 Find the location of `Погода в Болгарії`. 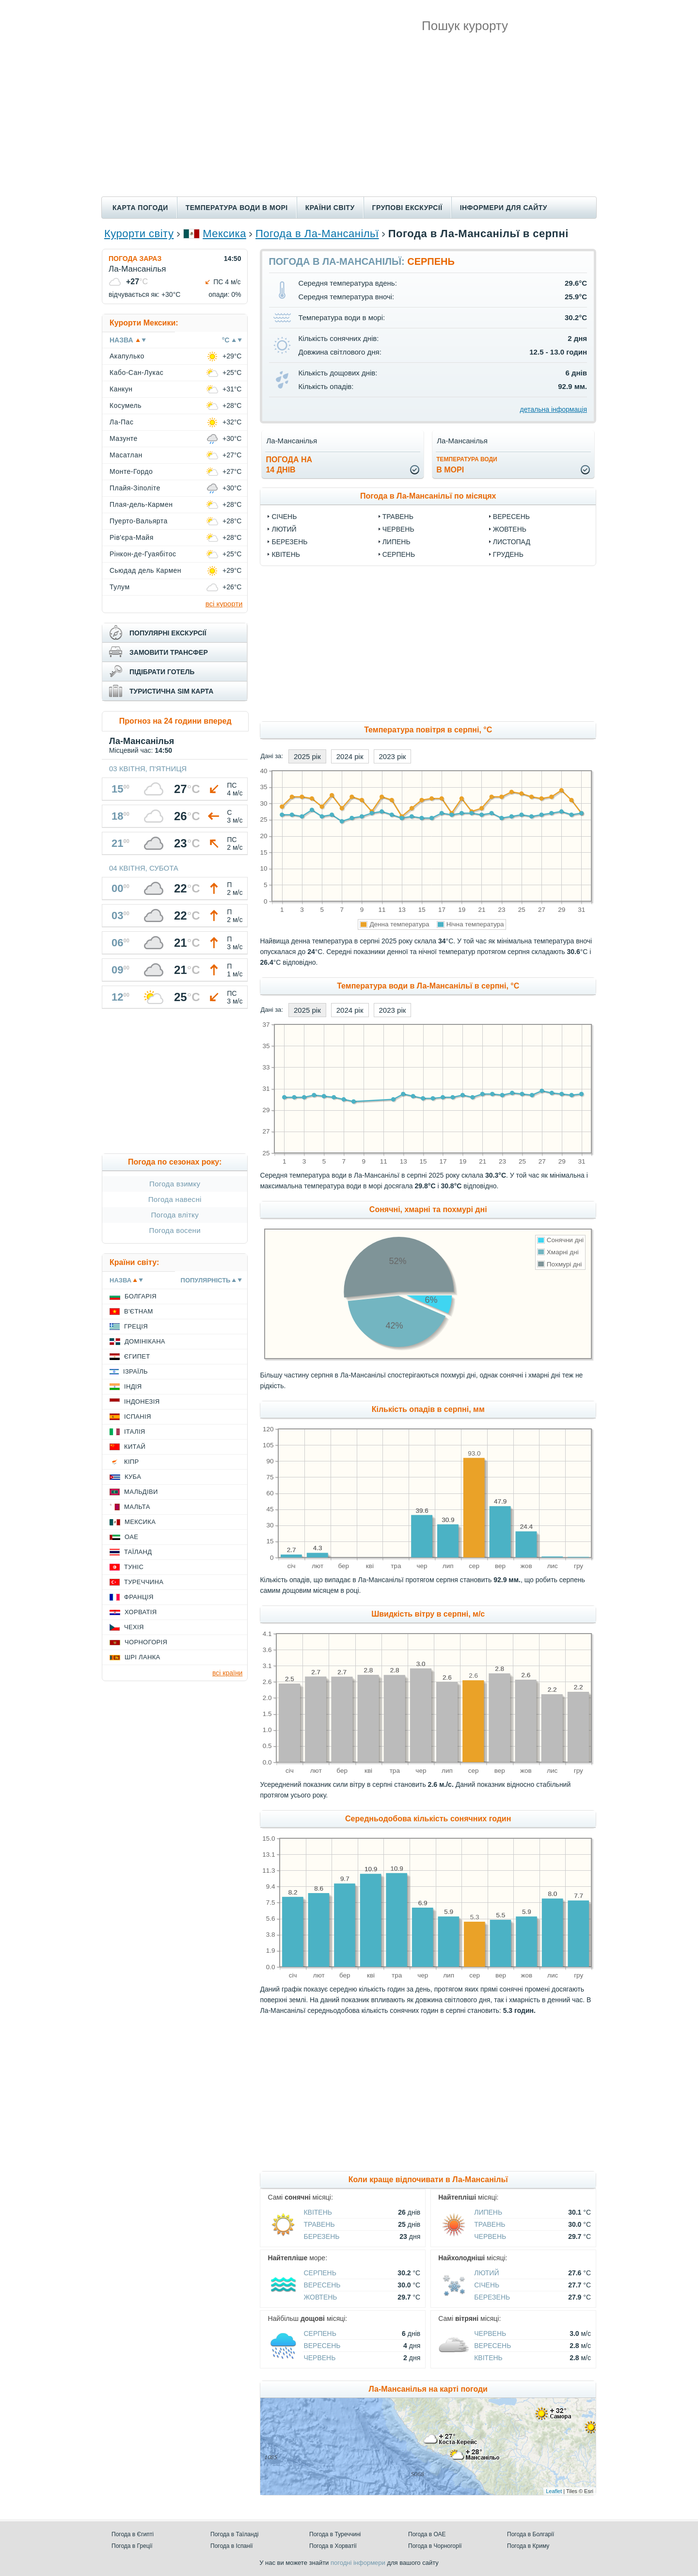

Погода в Болгарії is located at coordinates (530, 2534).